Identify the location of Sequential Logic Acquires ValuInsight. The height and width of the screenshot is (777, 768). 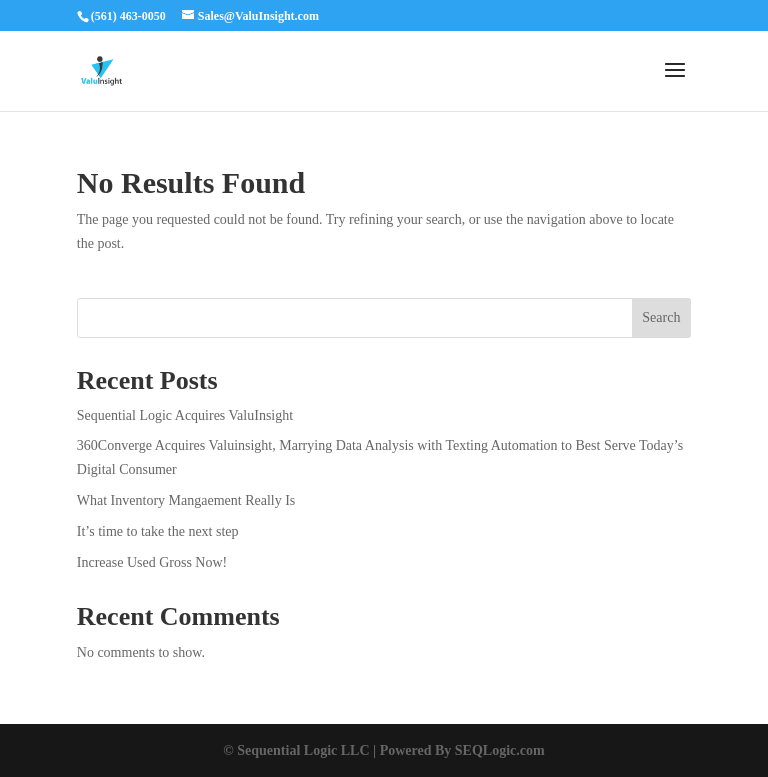
(185, 415).